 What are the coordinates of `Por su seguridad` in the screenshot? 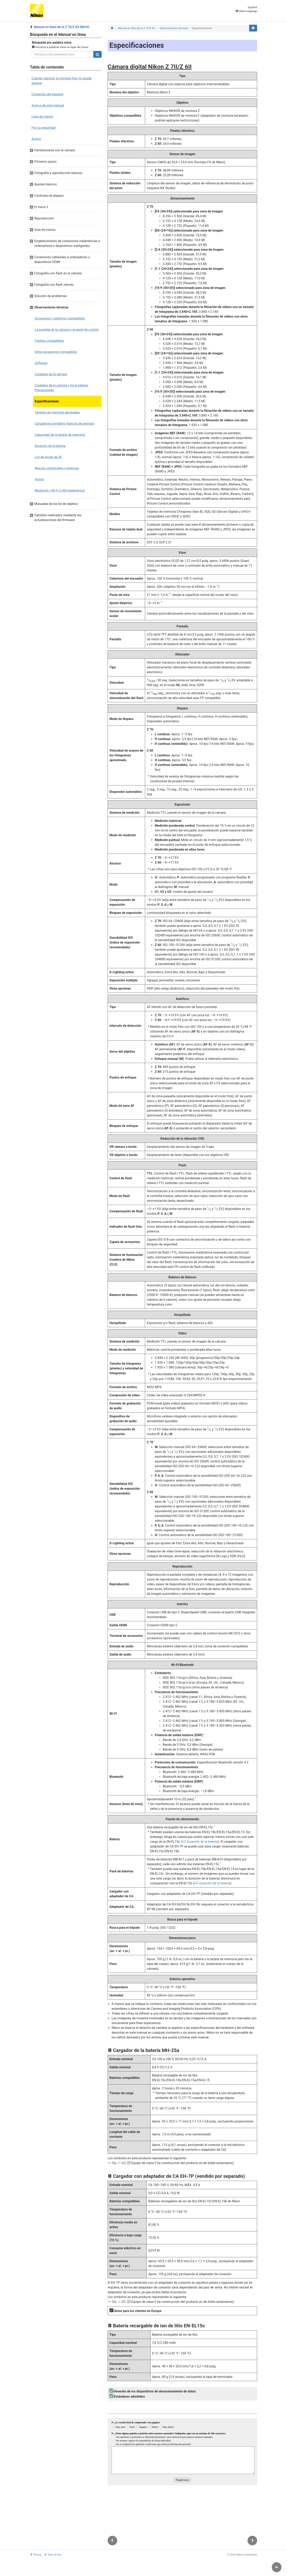 It's located at (43, 128).